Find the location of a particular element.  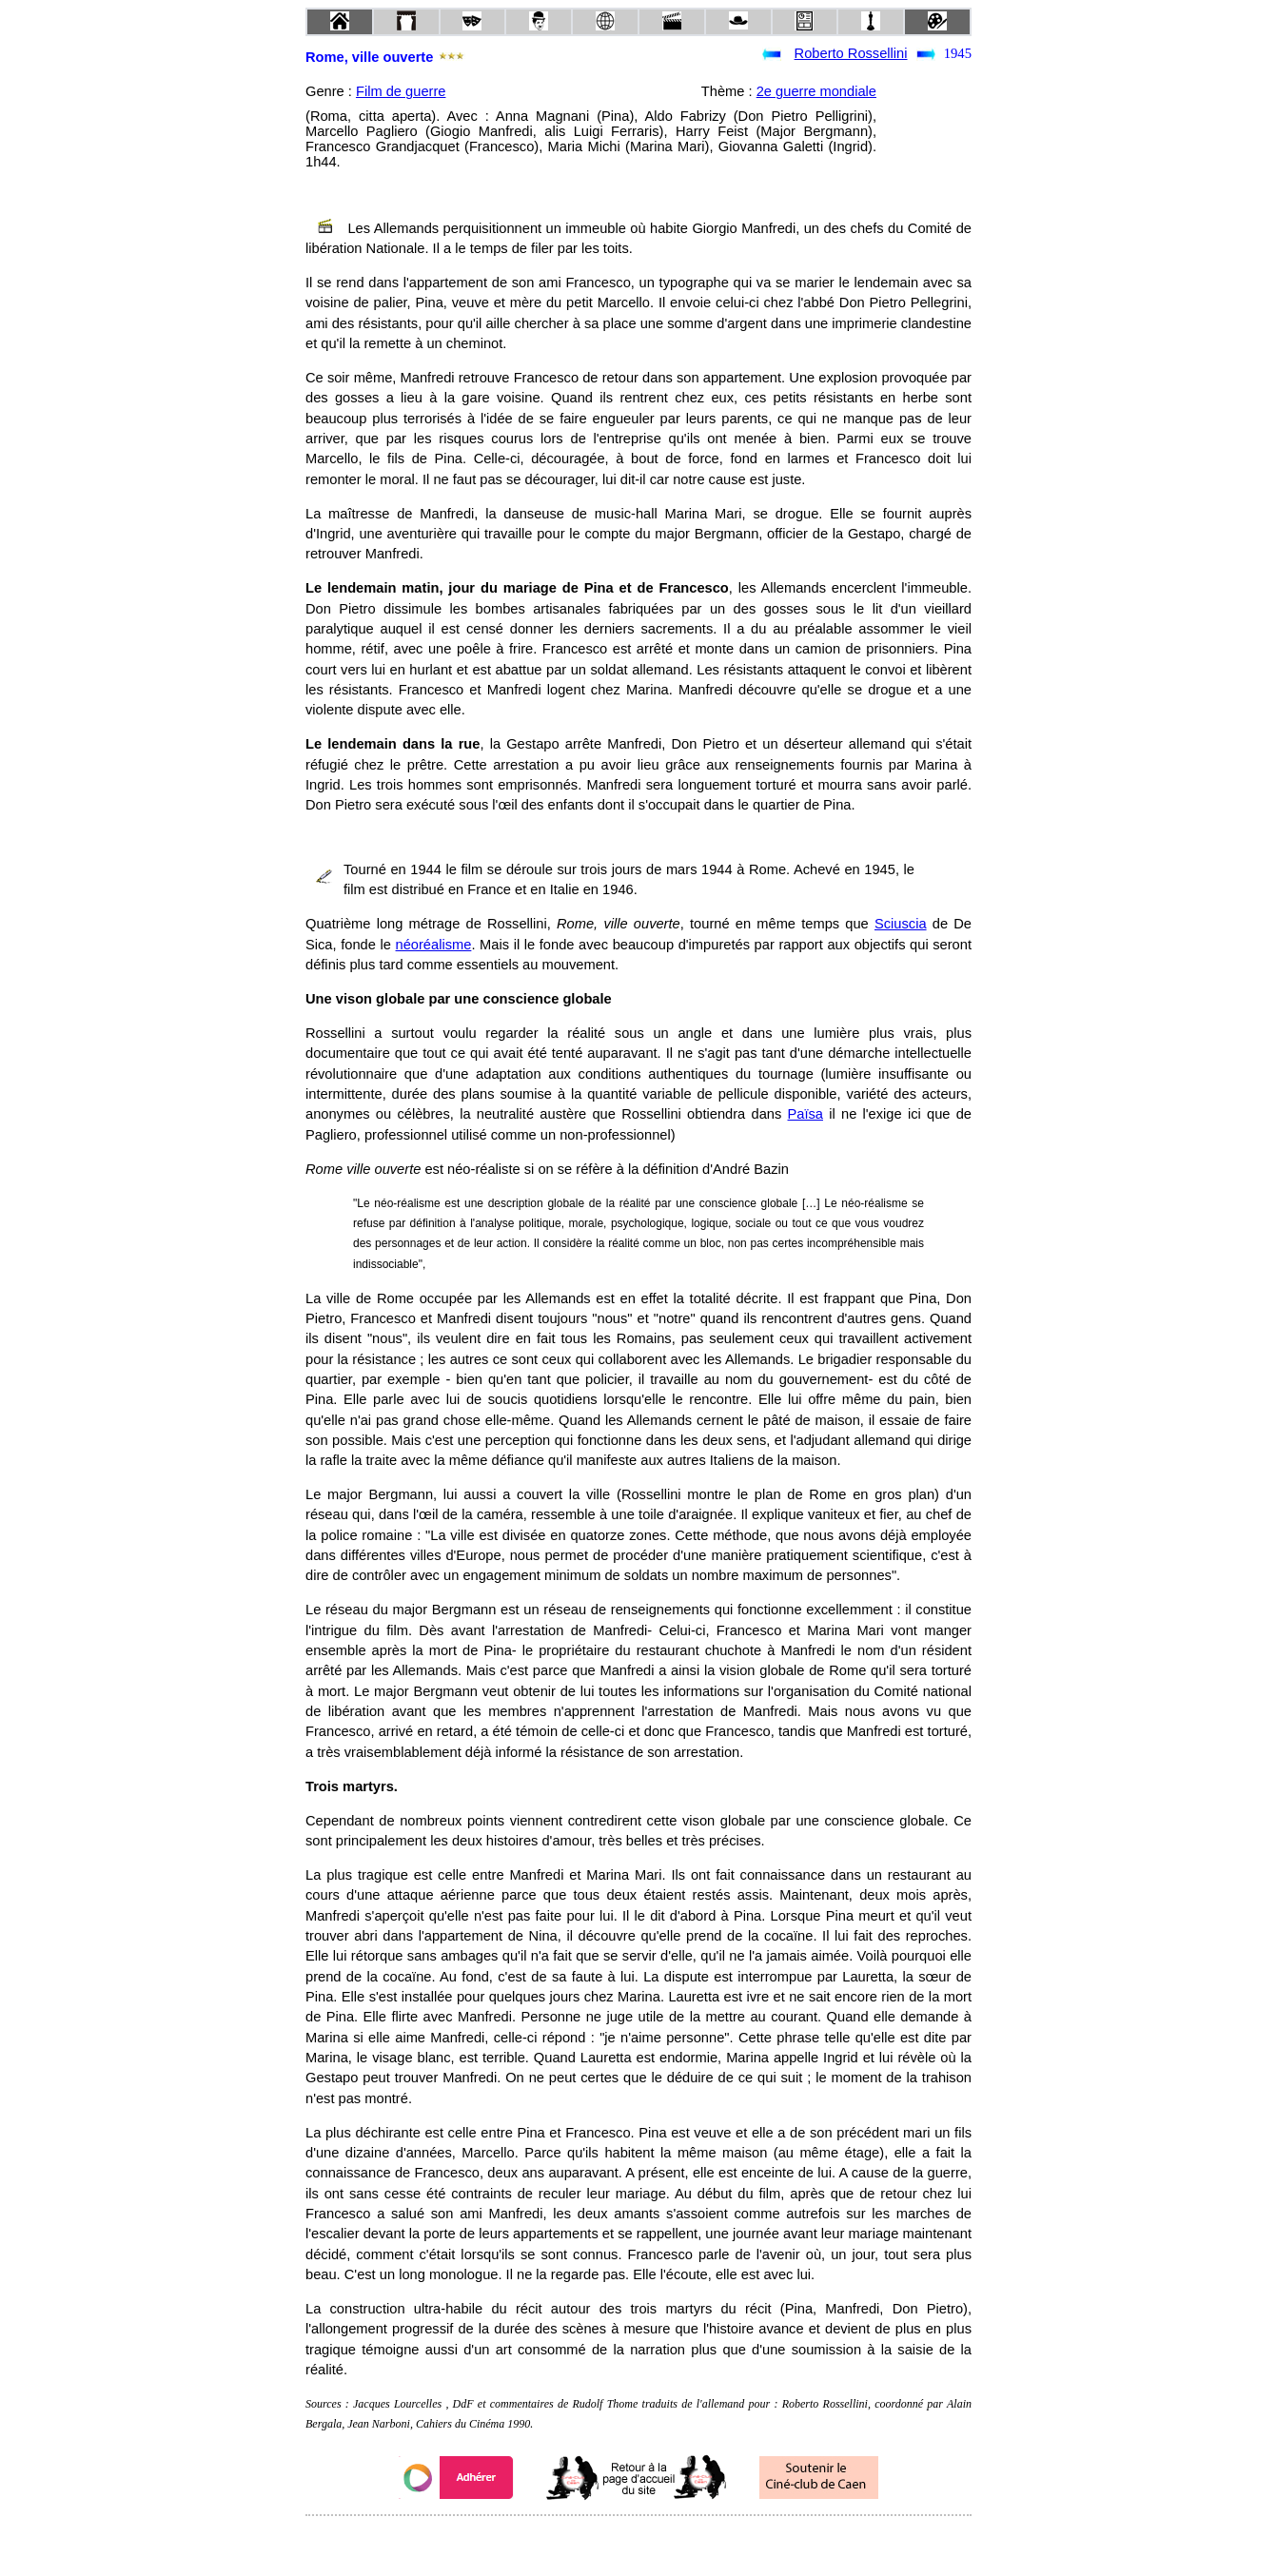

Païsa is located at coordinates (805, 1114).